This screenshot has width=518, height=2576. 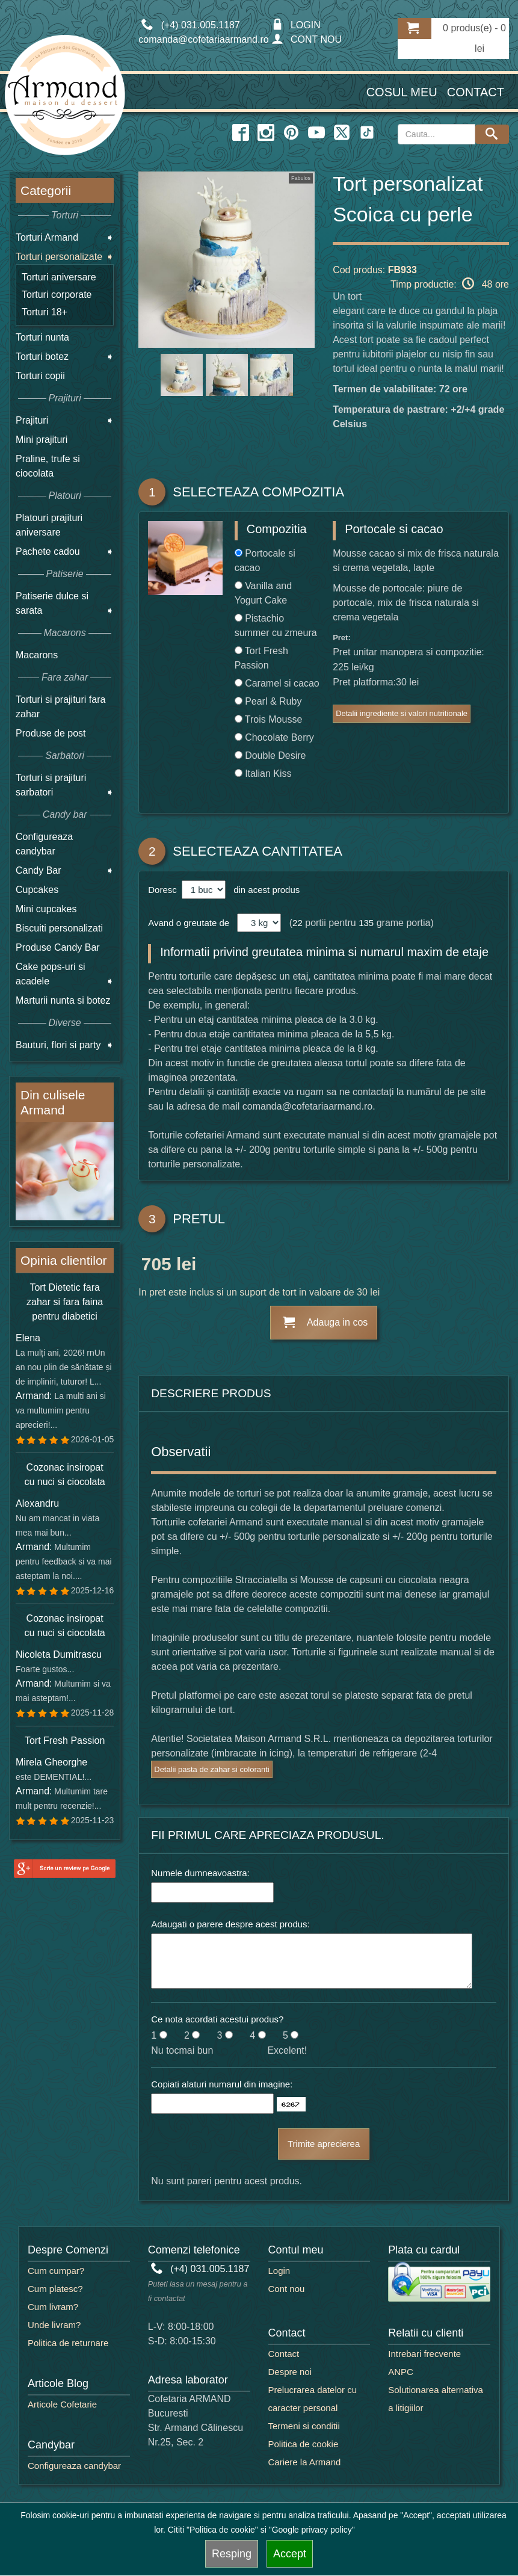 What do you see at coordinates (217, 2019) in the screenshot?
I see `Ce nota acordati acestui produs?` at bounding box center [217, 2019].